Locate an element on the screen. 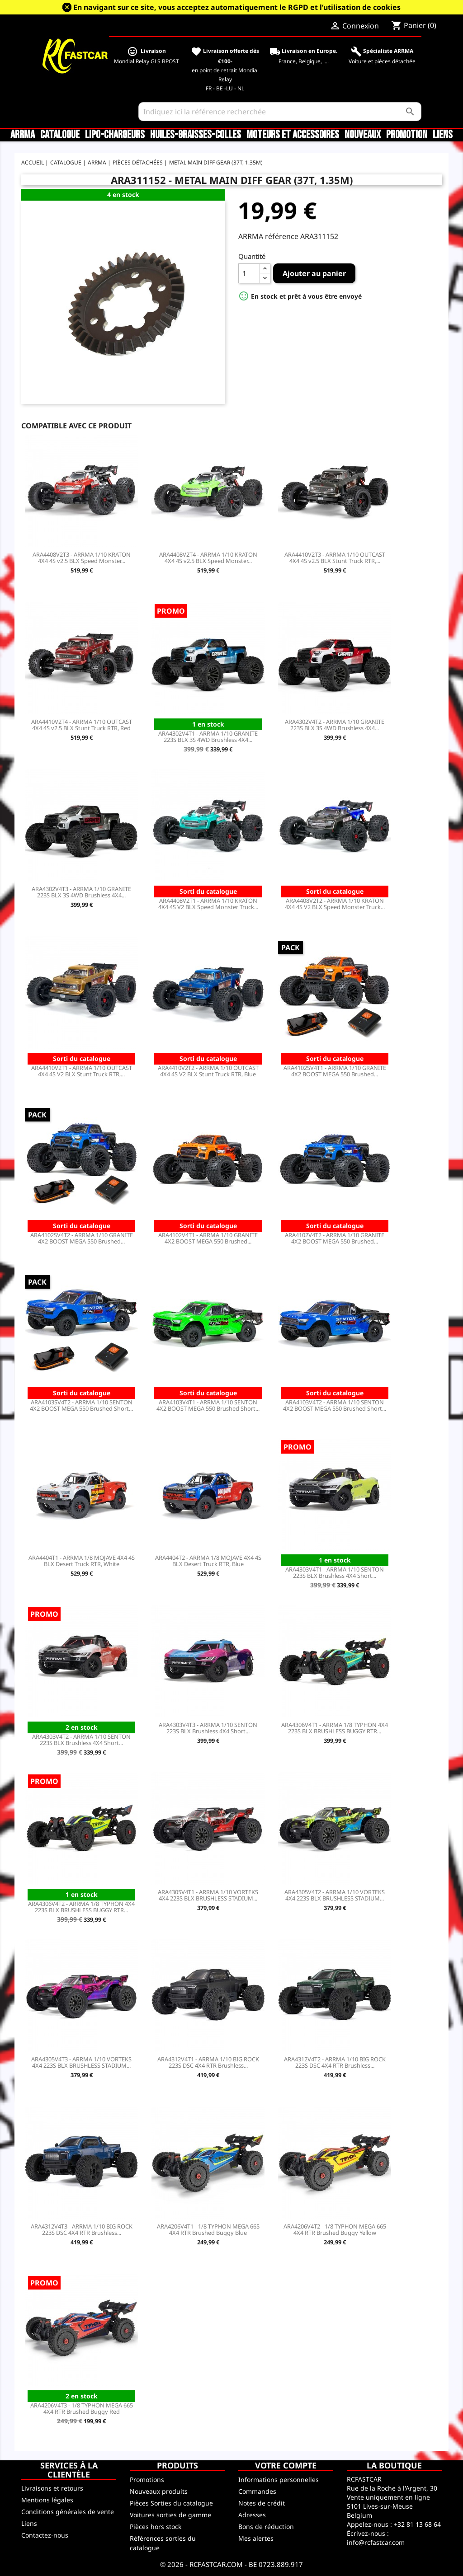 This screenshot has height=2576, width=463. ARA4306V4T2 - ARRMA 1/8 TYPHON 4X4 223S BLX BRUSHLESS BUGGY RTR... is located at coordinates (81, 1906).